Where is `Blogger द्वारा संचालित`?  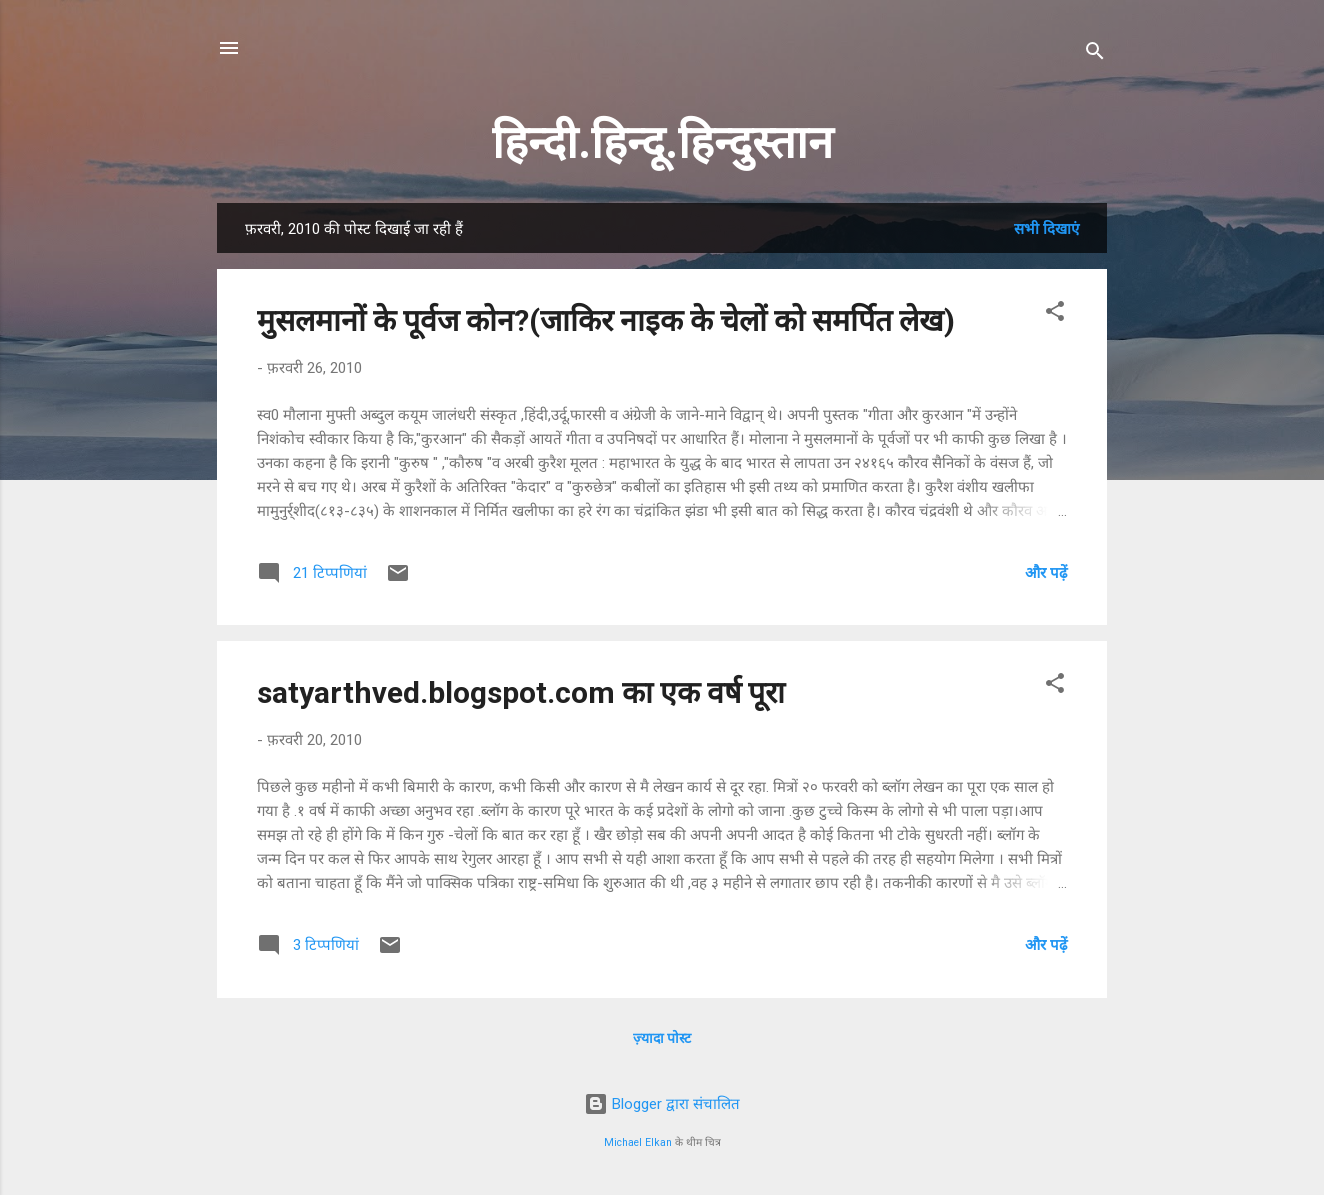
Blogger द्वारा संचालित is located at coordinates (662, 1104).